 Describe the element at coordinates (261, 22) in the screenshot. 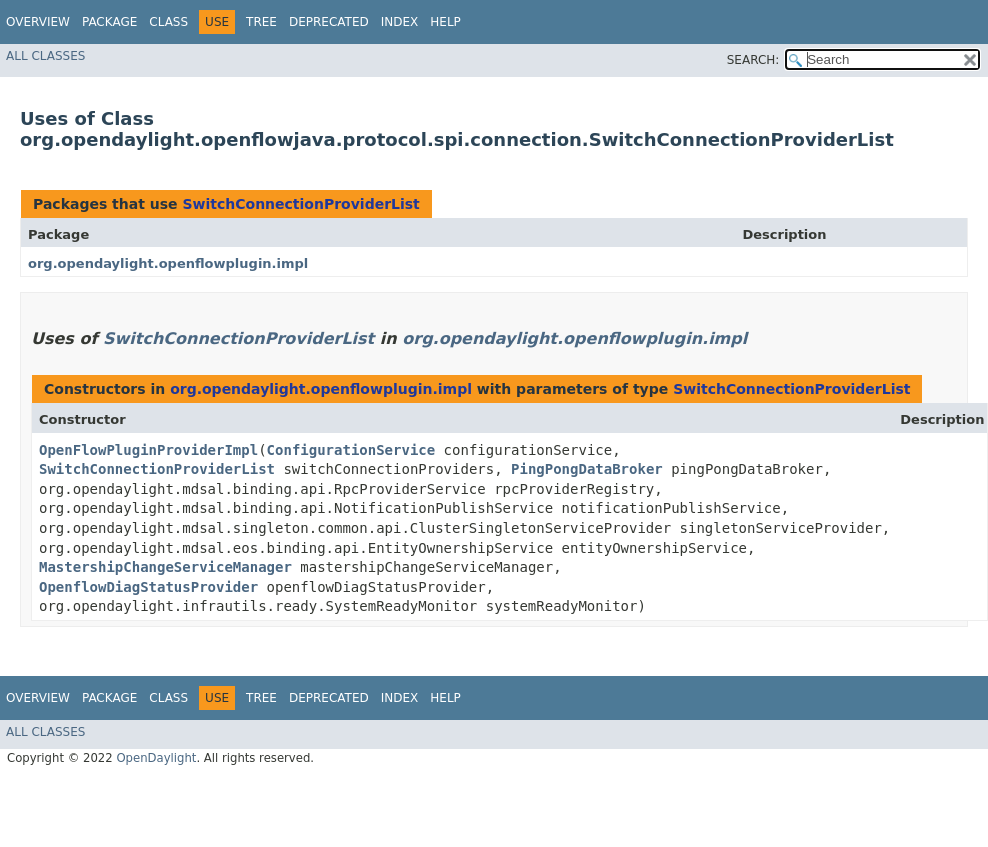

I see `Tree` at that location.